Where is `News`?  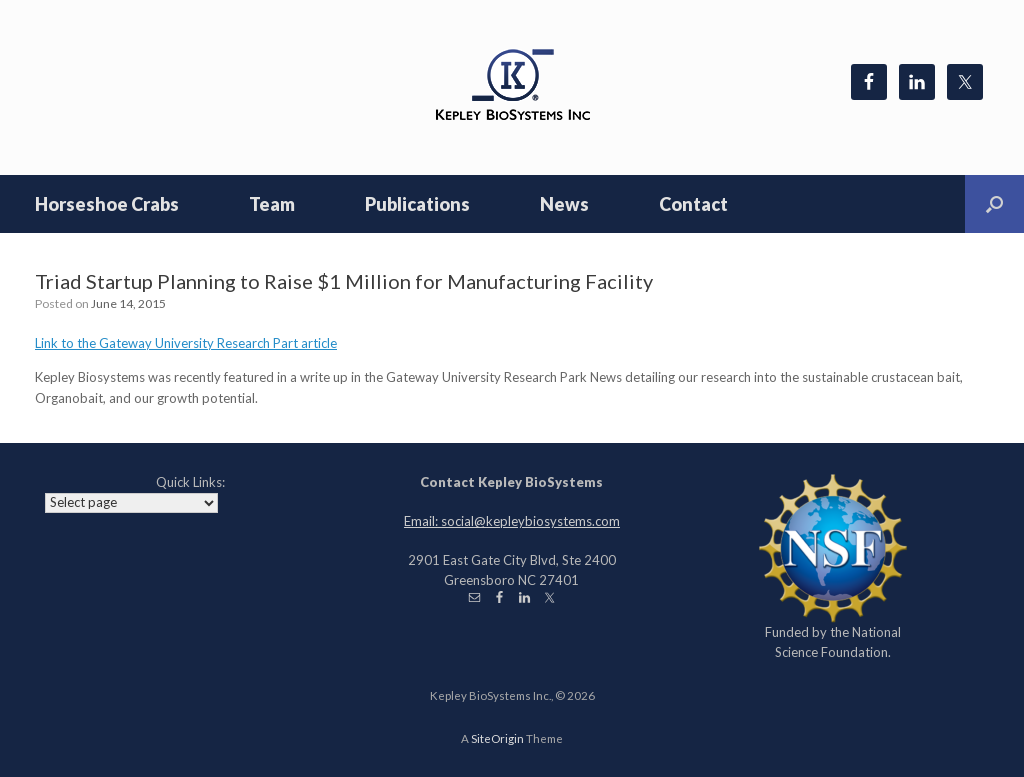
News is located at coordinates (564, 204).